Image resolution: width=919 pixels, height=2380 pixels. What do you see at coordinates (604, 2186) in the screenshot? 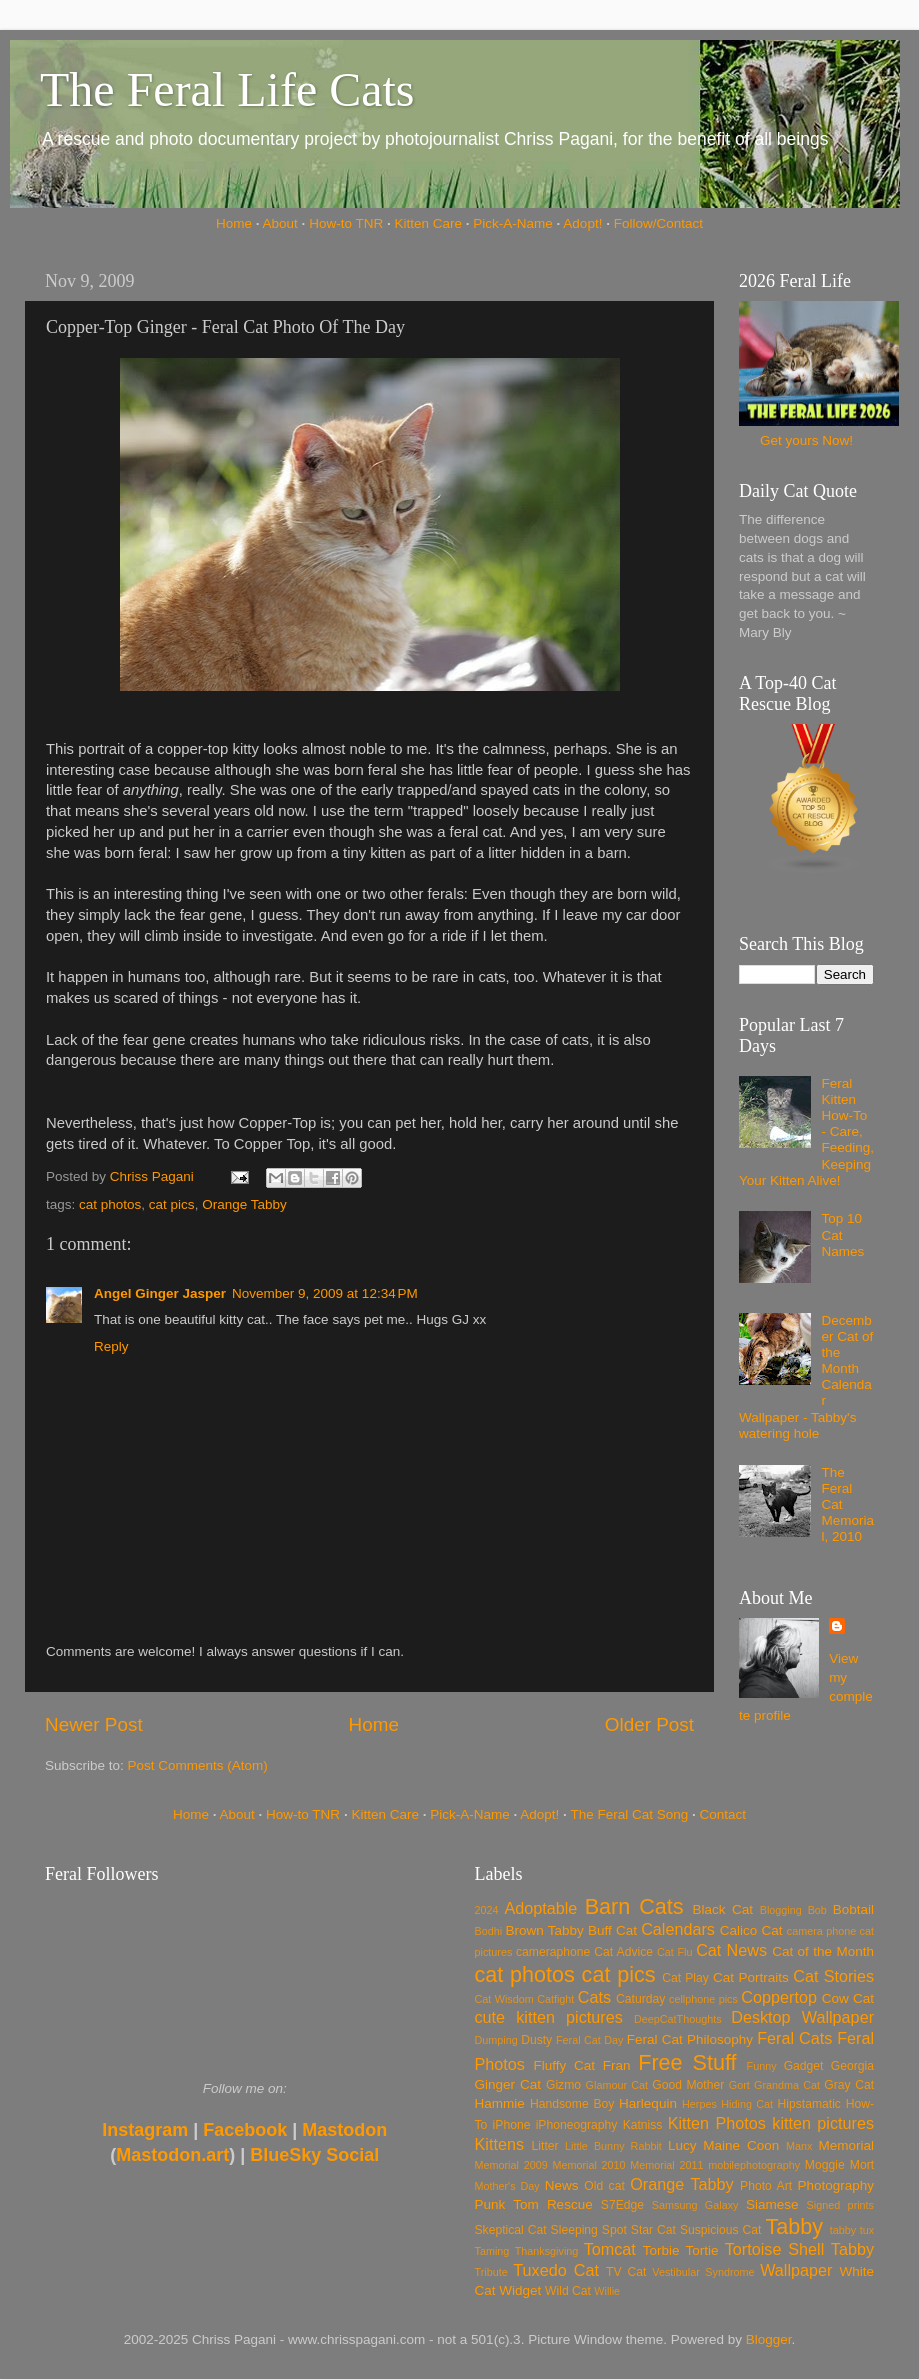
I see `Old cat` at bounding box center [604, 2186].